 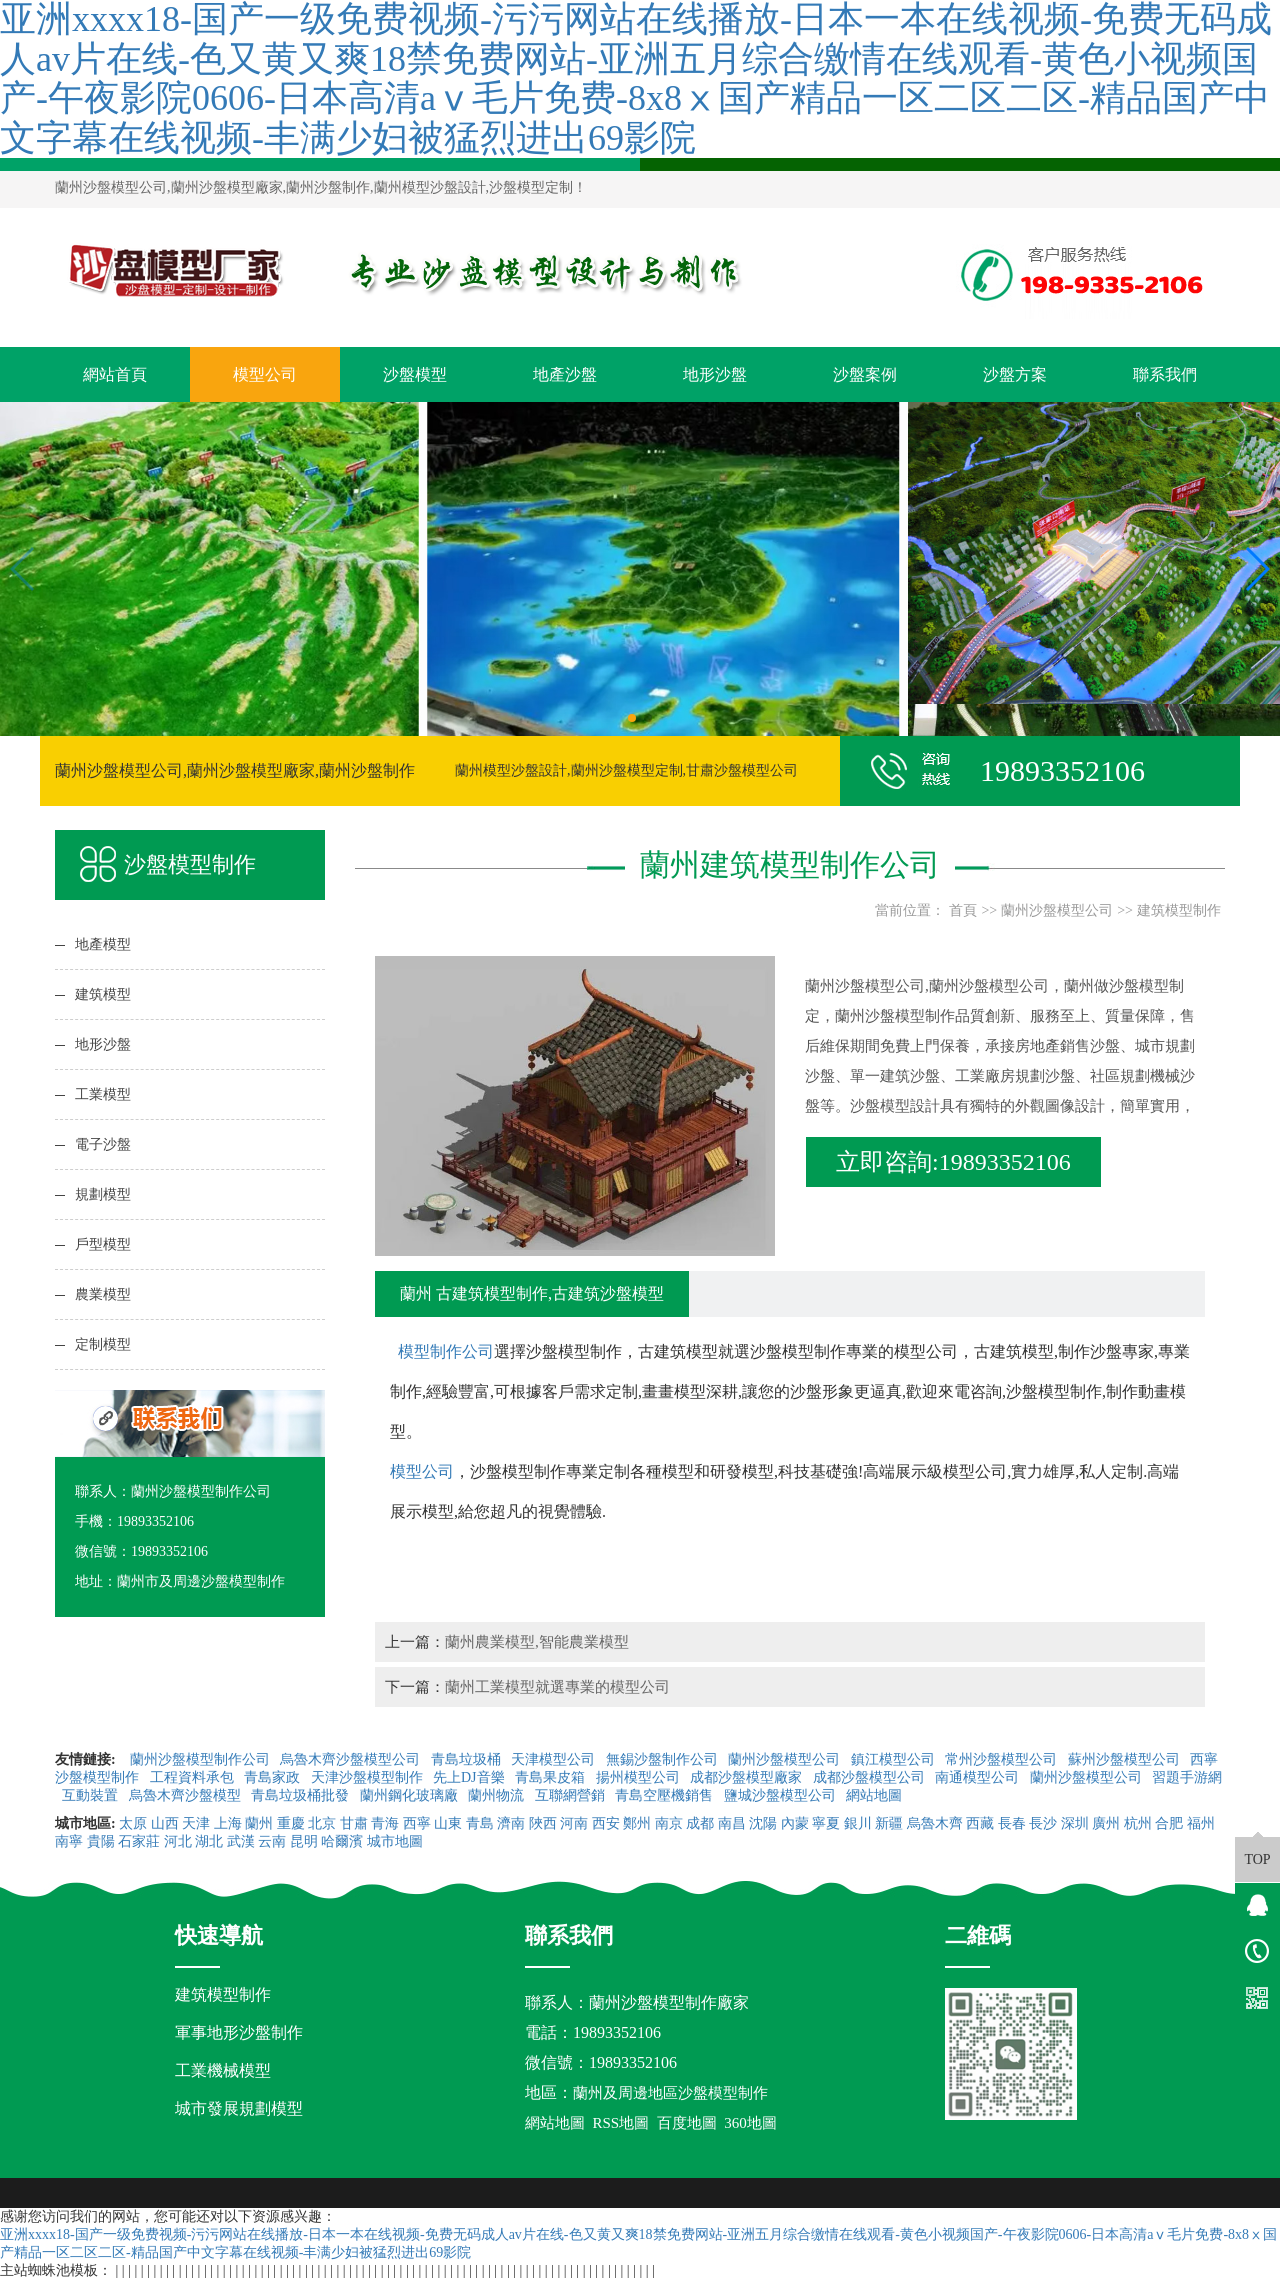 What do you see at coordinates (369, 1777) in the screenshot?
I see `天津沙盤模型制作` at bounding box center [369, 1777].